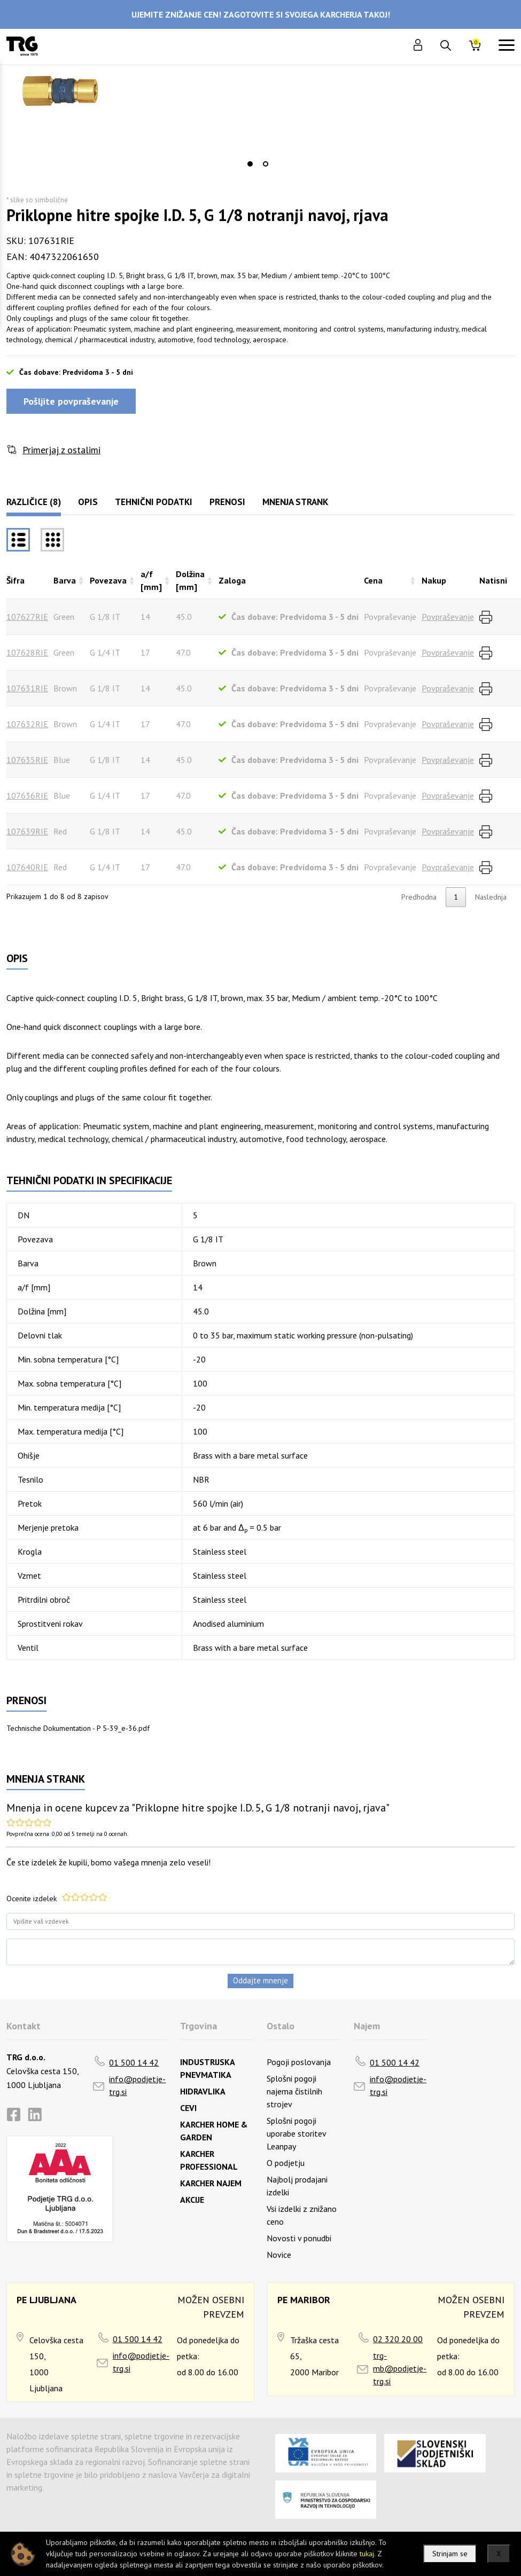 The width and height of the screenshot is (521, 2576). Describe the element at coordinates (190, 580) in the screenshot. I see `Dolžina [mm] [Dolžina [mm]razvrsti naraščajoče]` at that location.